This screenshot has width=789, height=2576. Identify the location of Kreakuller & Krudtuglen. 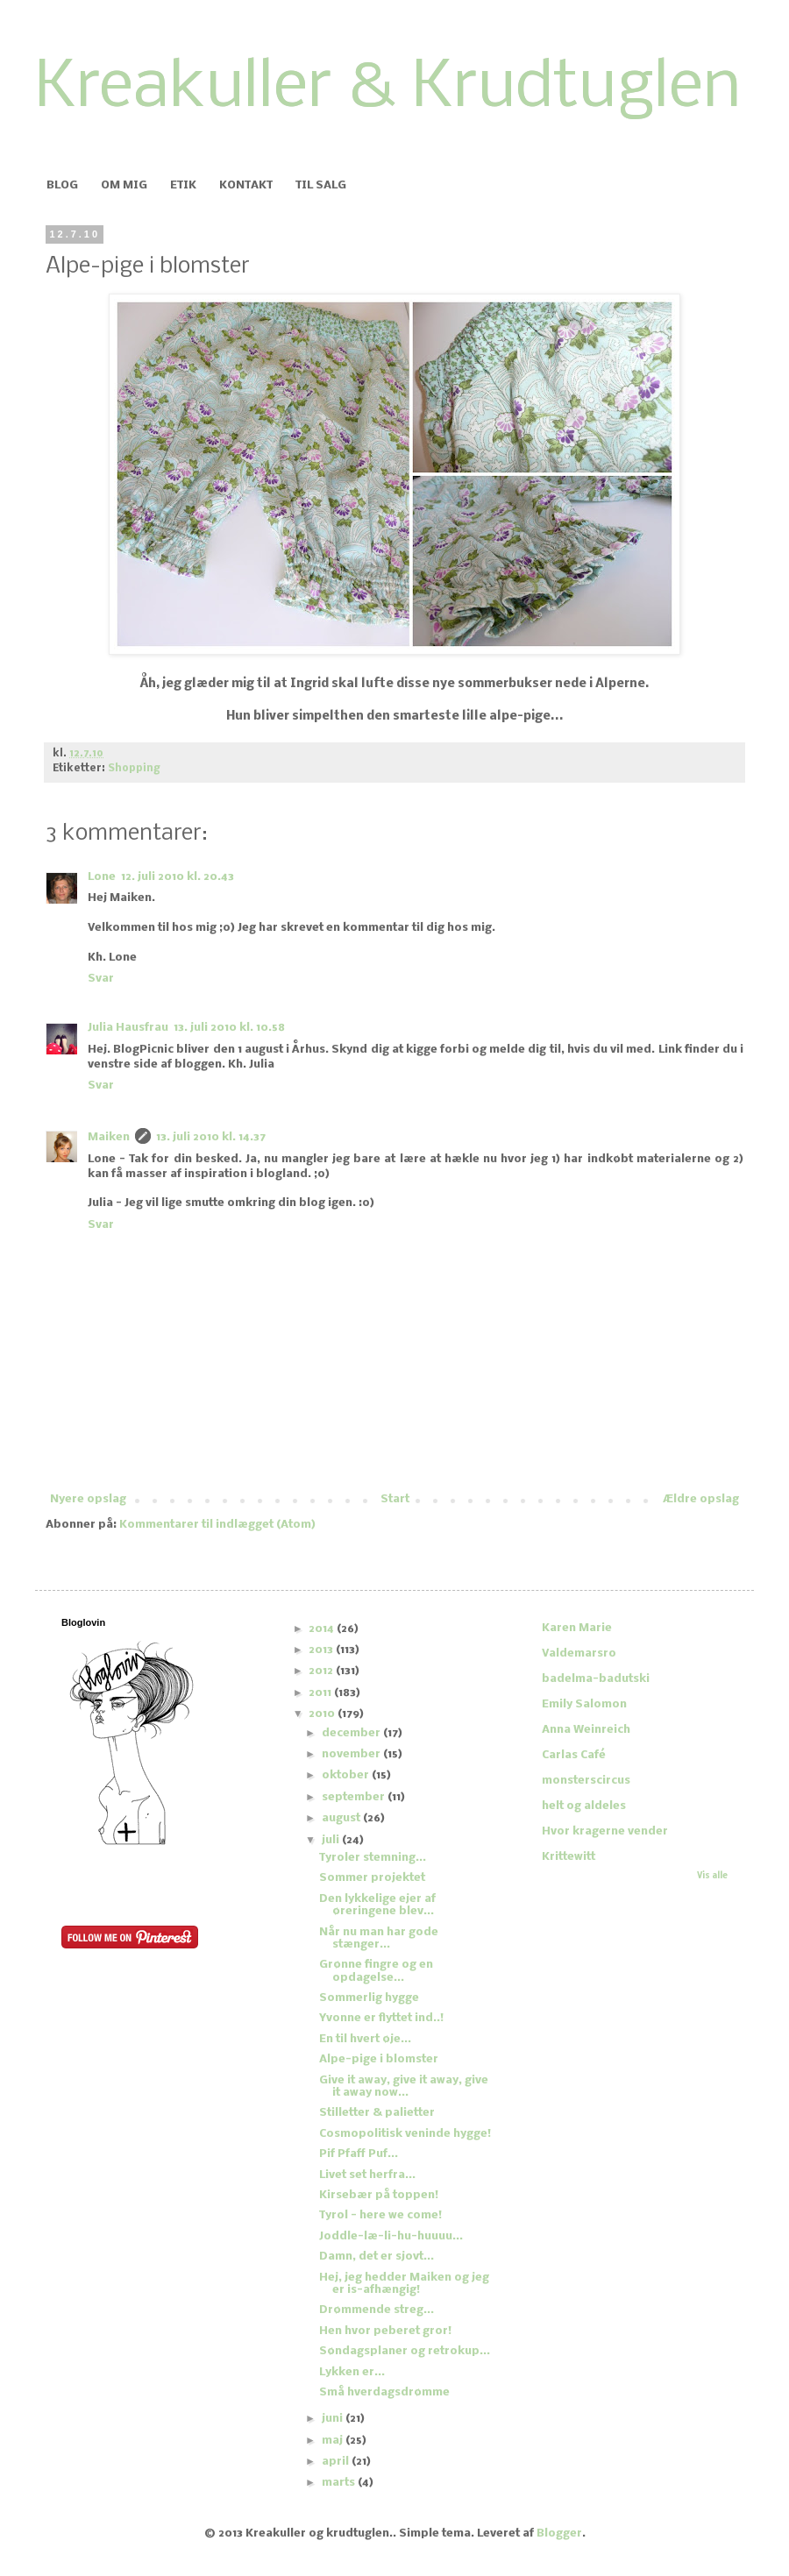
(388, 89).